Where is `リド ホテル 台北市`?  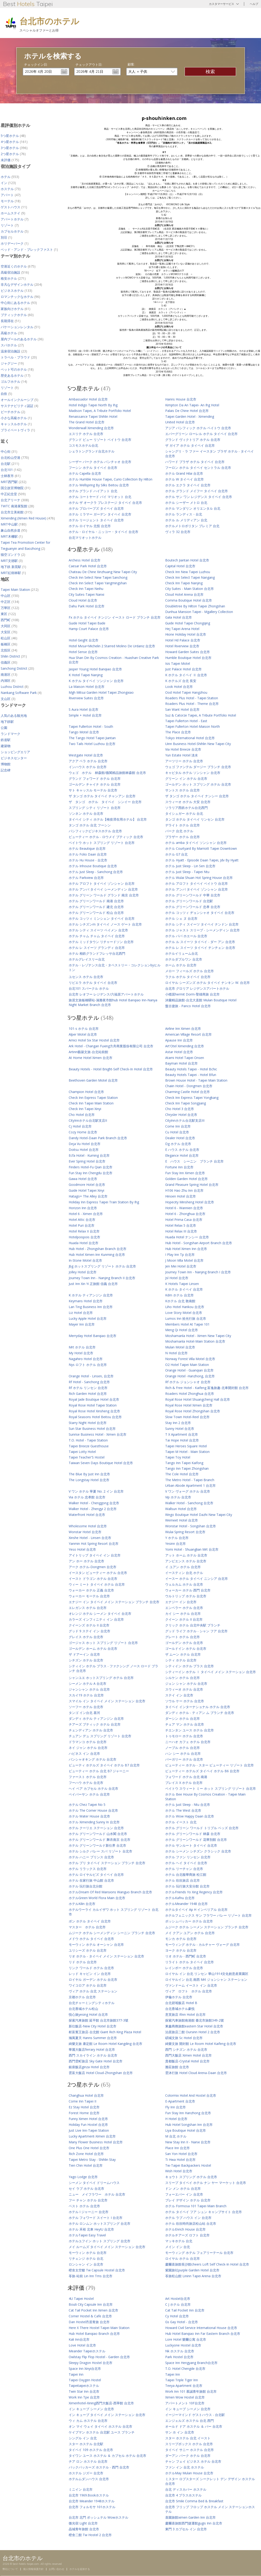
リド ホテル 台北市 is located at coordinates (83, 1962).